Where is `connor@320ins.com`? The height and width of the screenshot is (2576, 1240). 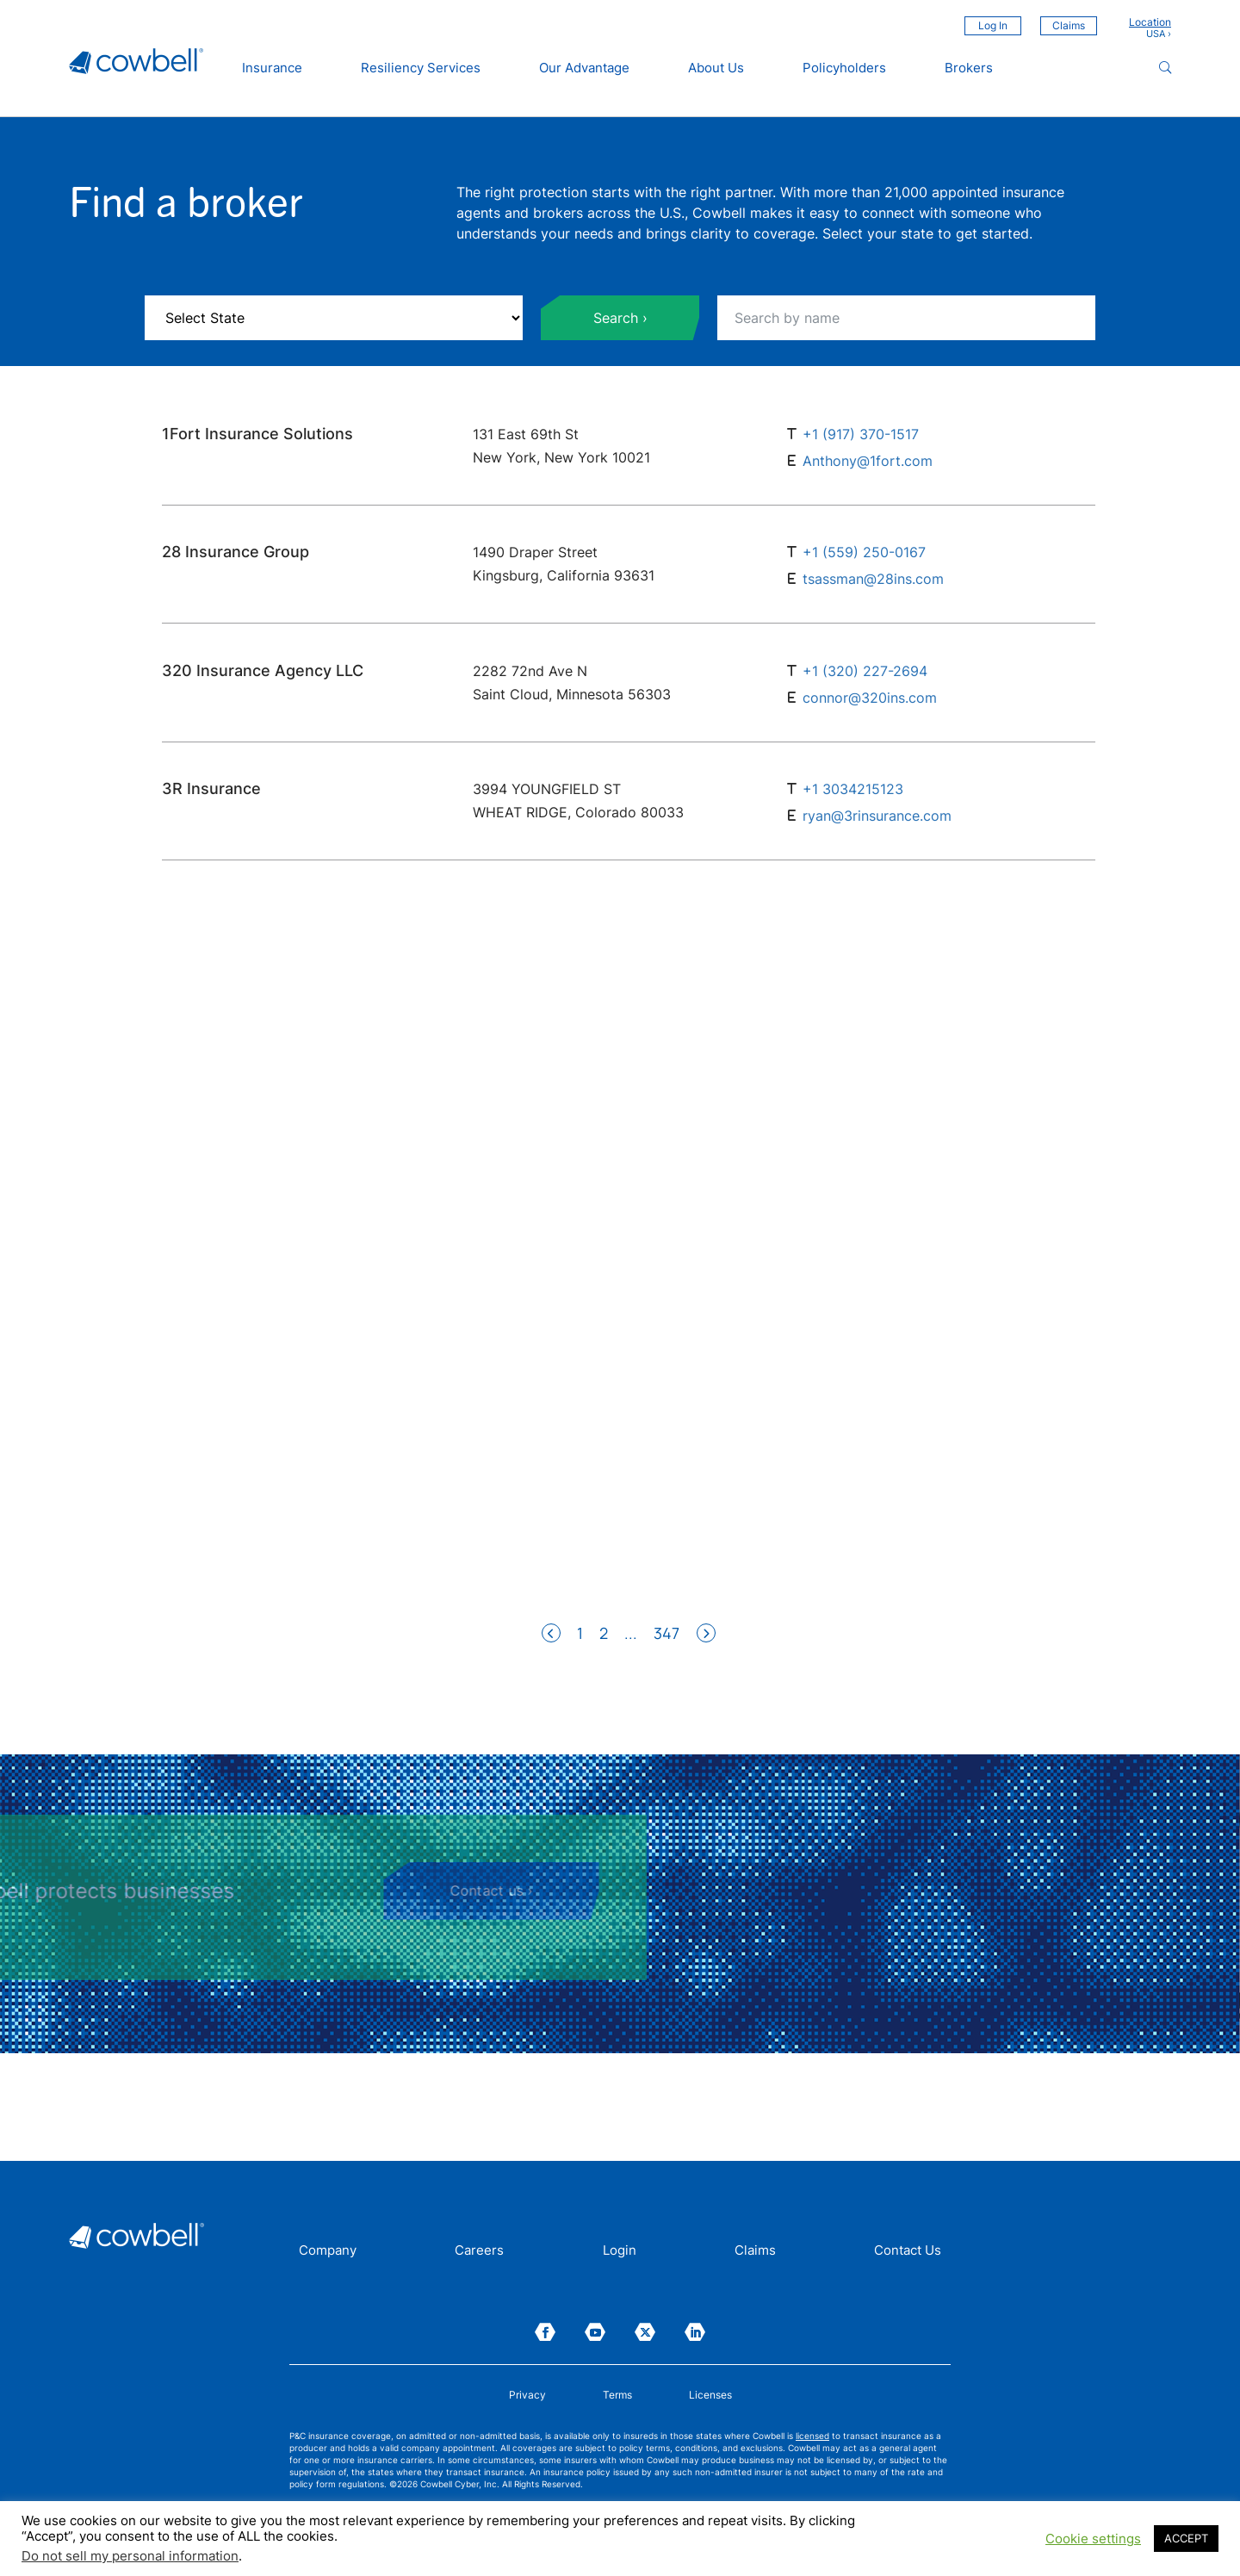 connor@320ins.com is located at coordinates (870, 697).